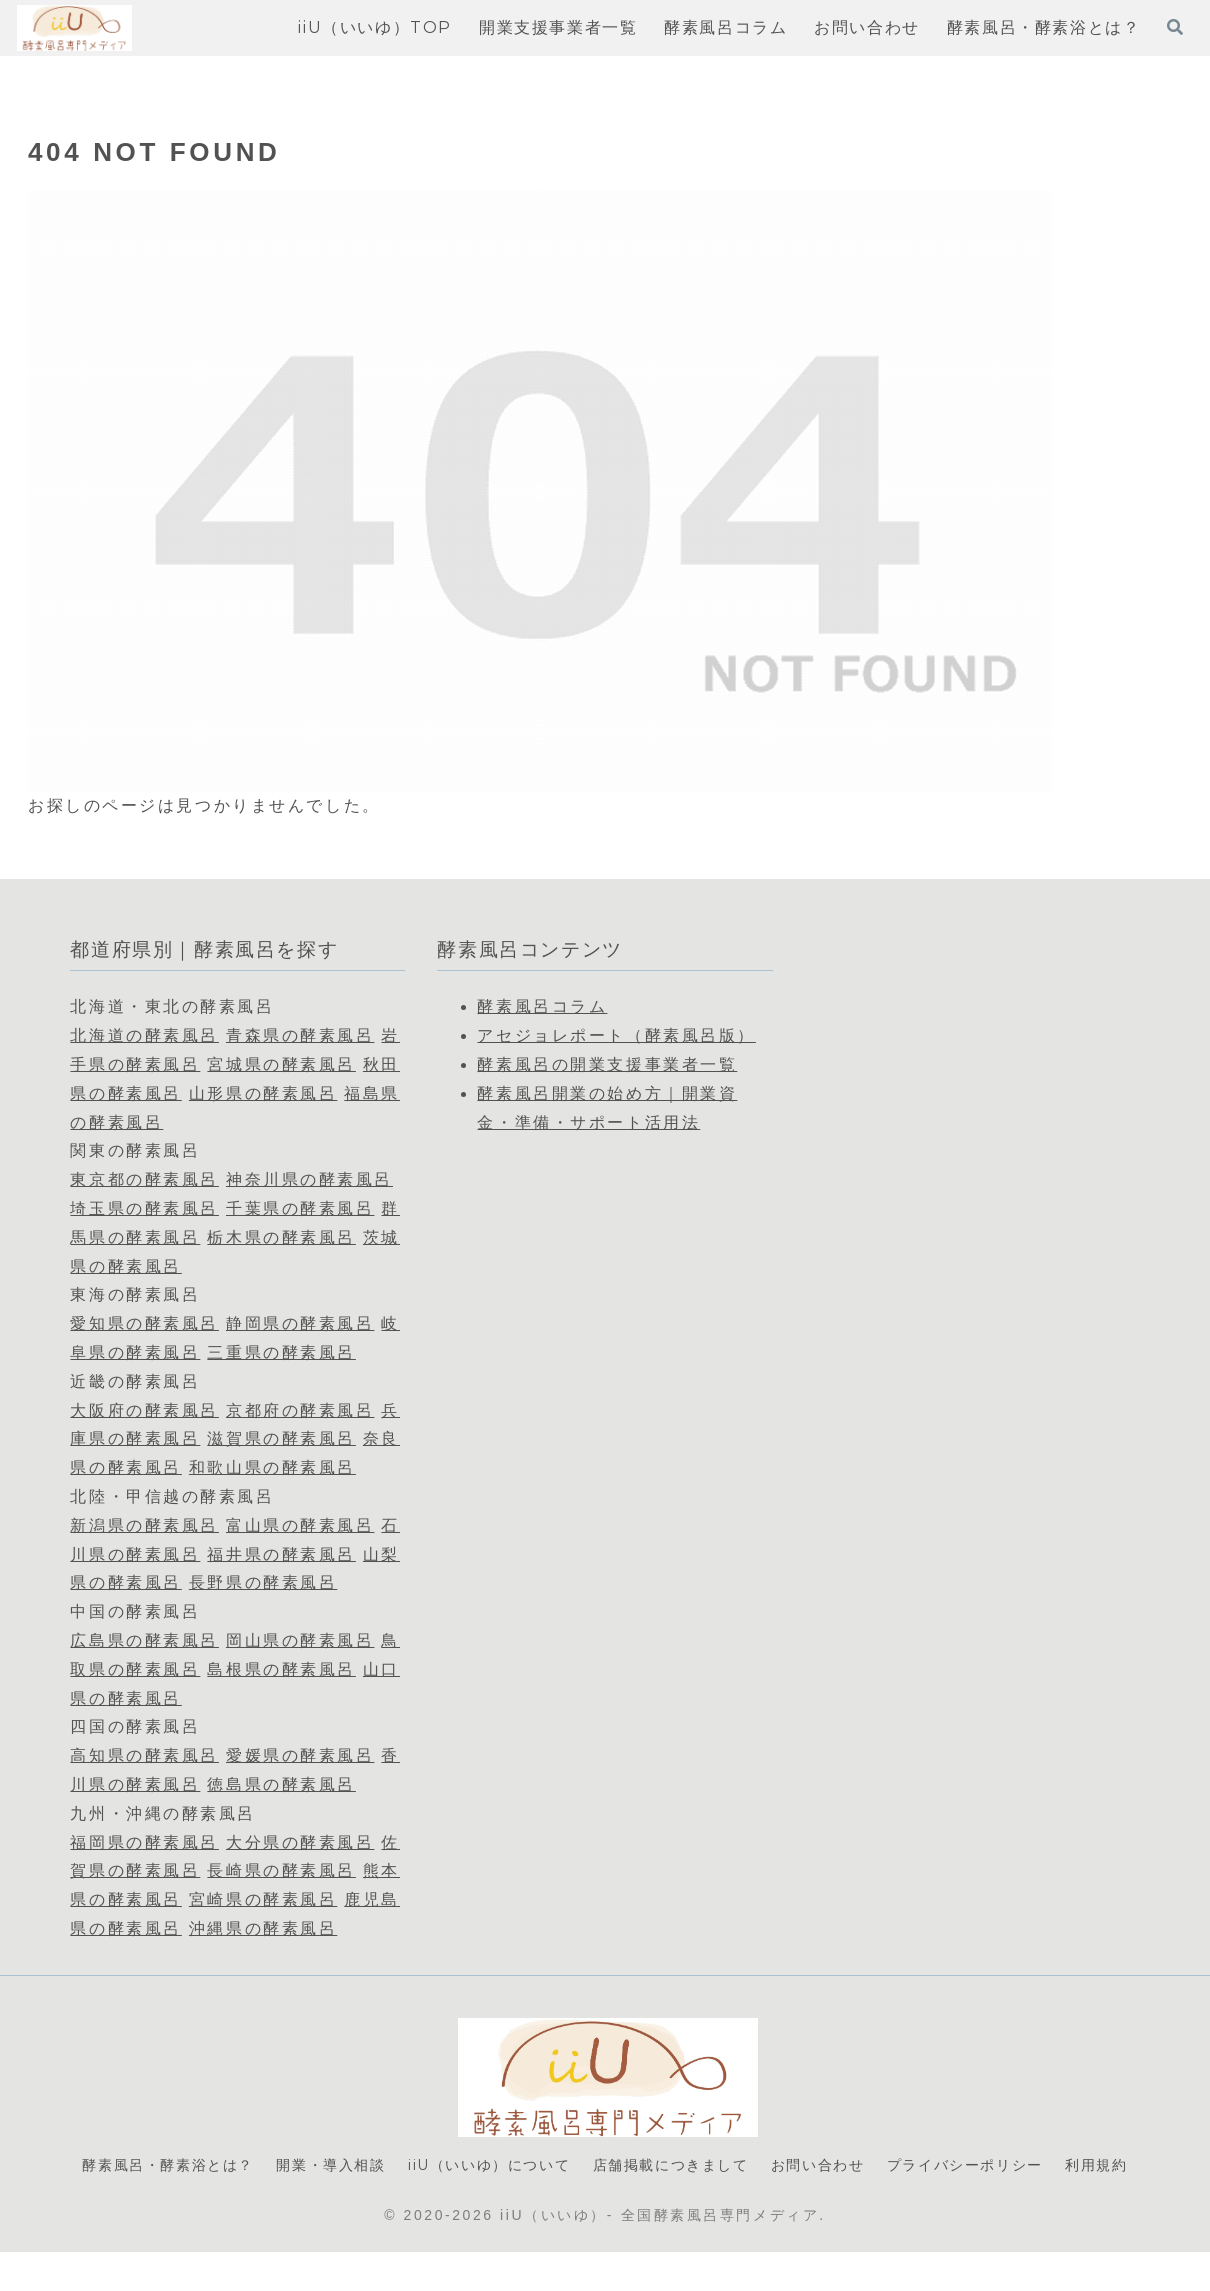 The height and width of the screenshot is (2291, 1210). Describe the element at coordinates (281, 1554) in the screenshot. I see `福井県の酵素風呂` at that location.